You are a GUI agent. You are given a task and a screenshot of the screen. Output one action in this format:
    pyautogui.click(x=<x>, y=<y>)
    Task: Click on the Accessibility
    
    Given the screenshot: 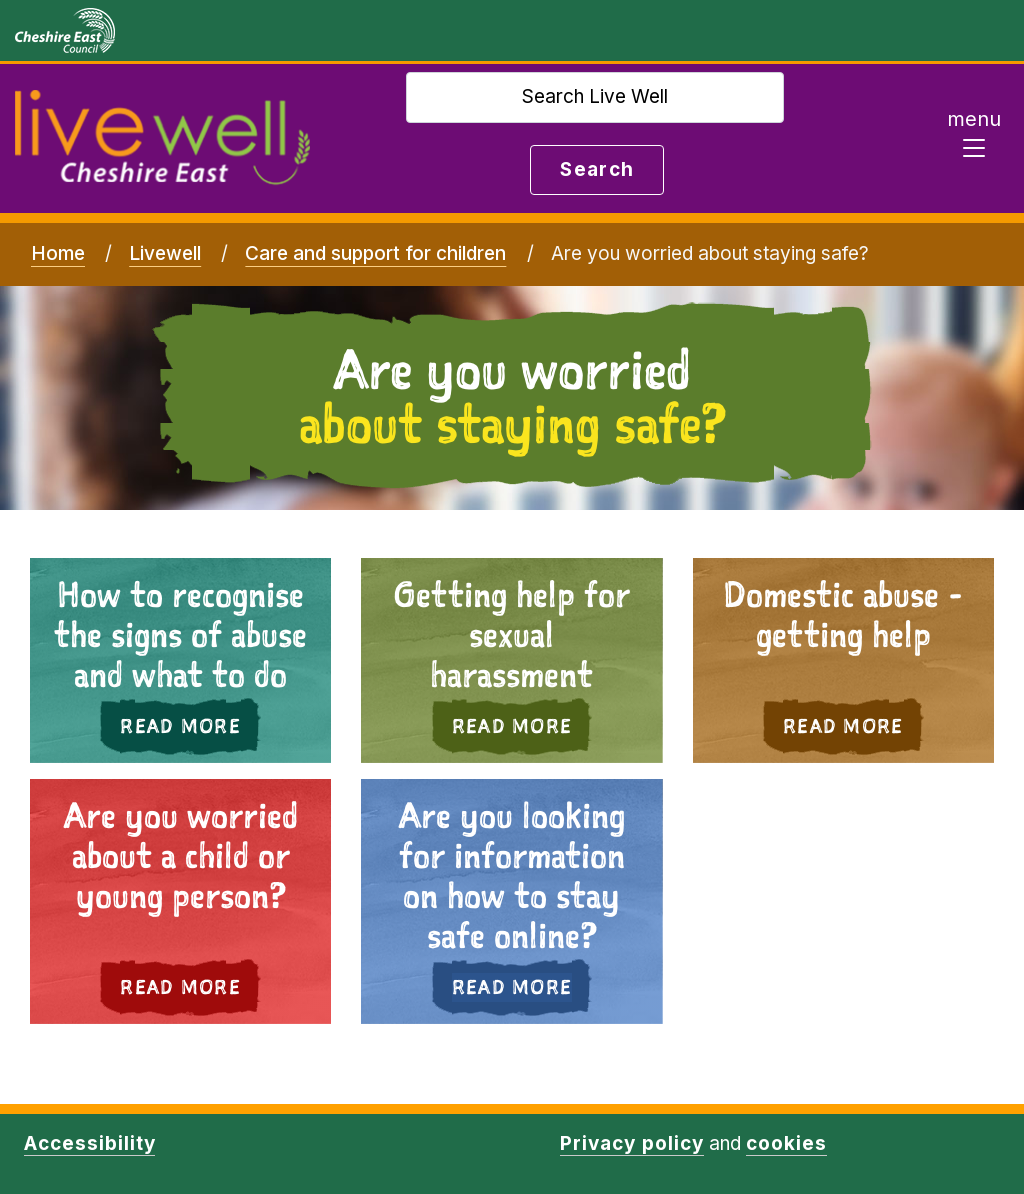 What is the action you would take?
    pyautogui.click(x=89, y=1143)
    